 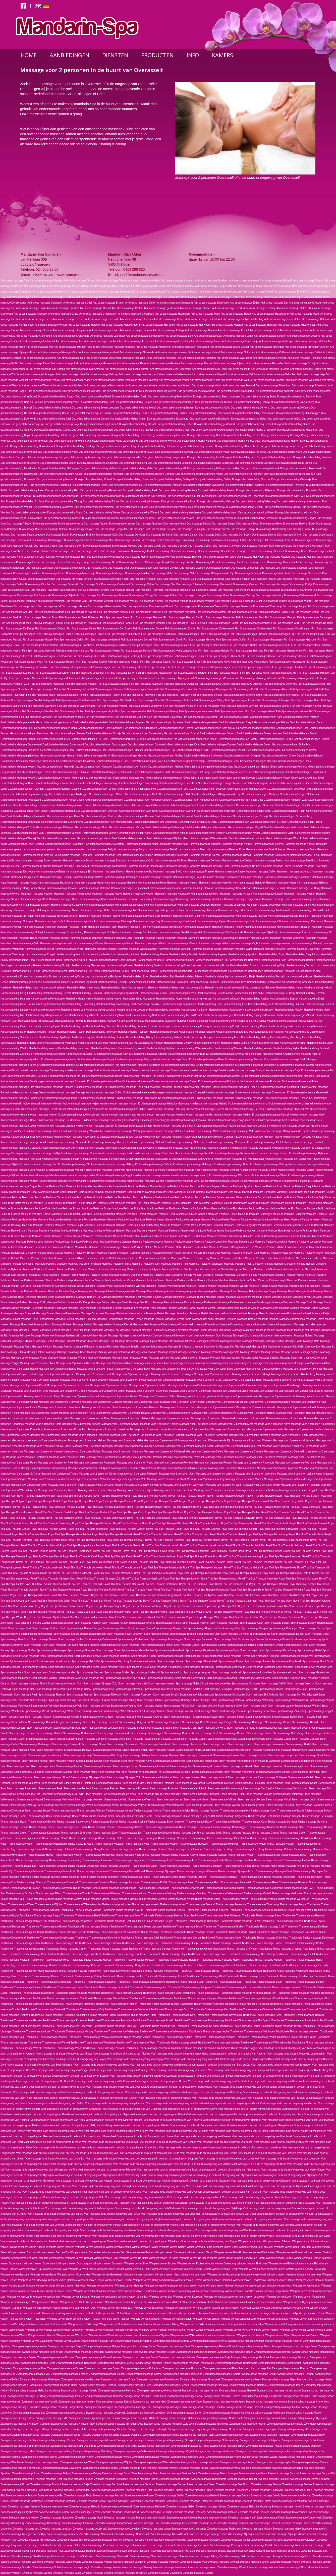 I want to click on Royal Thai Spa Therapie Balgoij, so click(x=301, y=1495).